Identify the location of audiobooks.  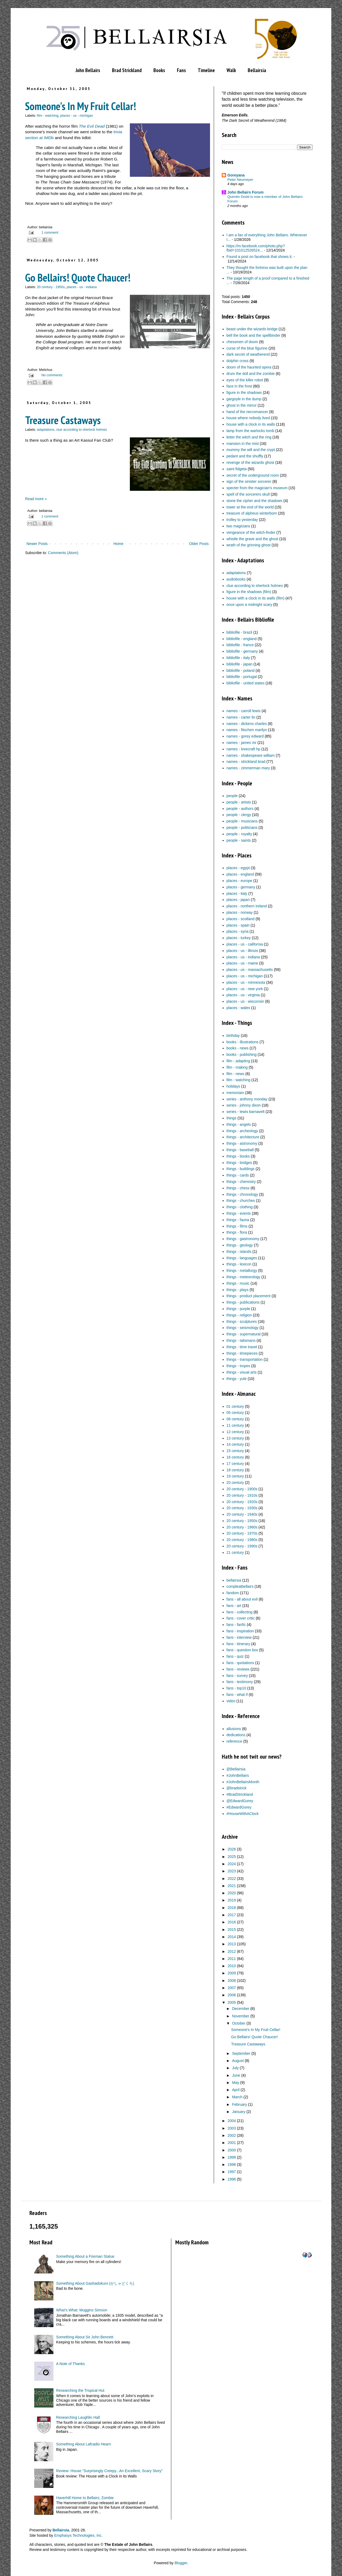
(236, 579).